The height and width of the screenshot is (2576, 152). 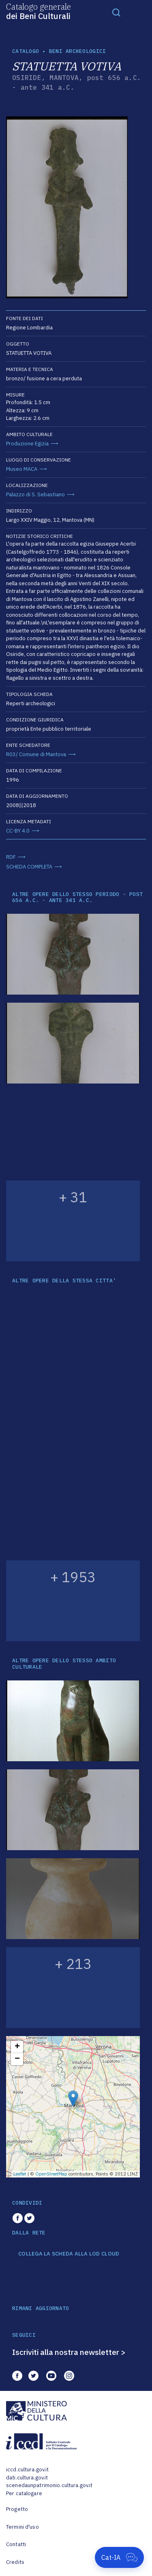 I want to click on scenedaunpatrimonio.cultura.gov.it, so click(x=49, y=2485).